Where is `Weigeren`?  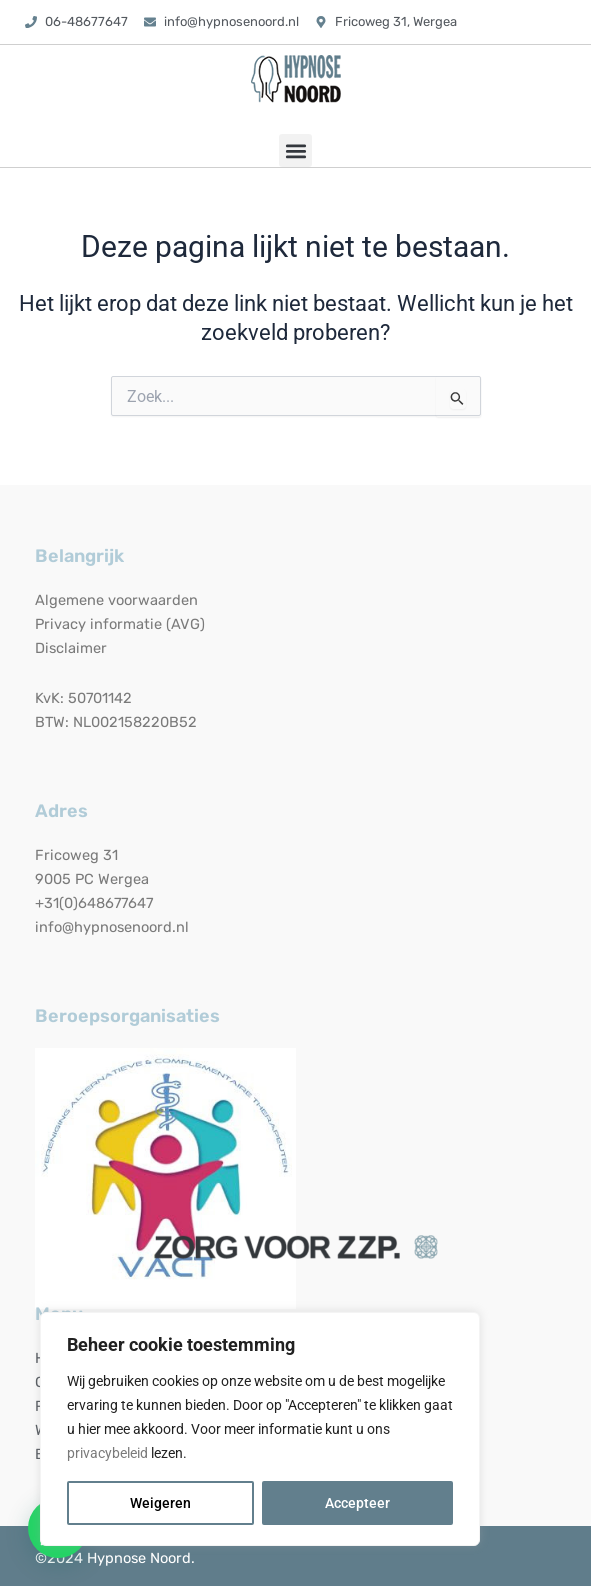
Weigeren is located at coordinates (160, 1503).